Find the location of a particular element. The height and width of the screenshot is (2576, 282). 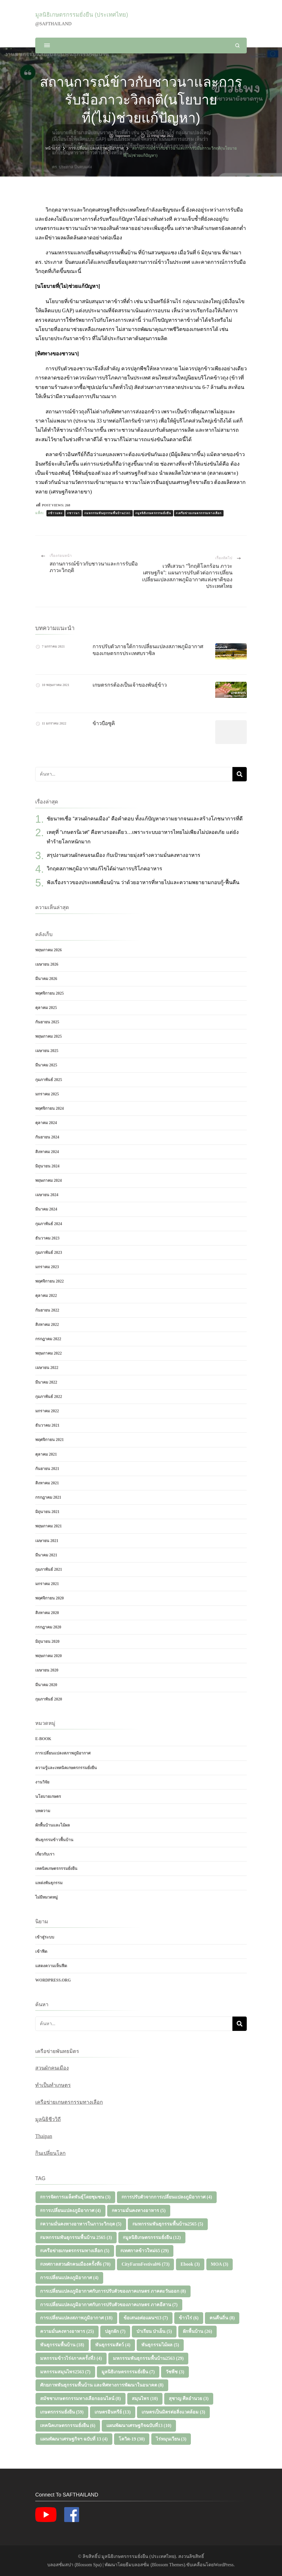

ตุลาคม 2025 is located at coordinates (46, 1008).